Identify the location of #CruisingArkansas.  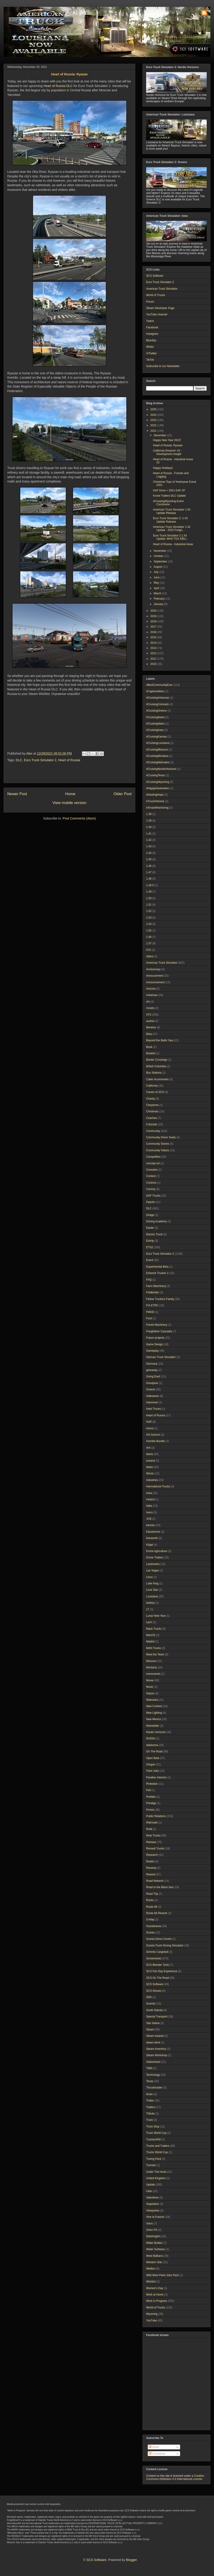
(157, 697).